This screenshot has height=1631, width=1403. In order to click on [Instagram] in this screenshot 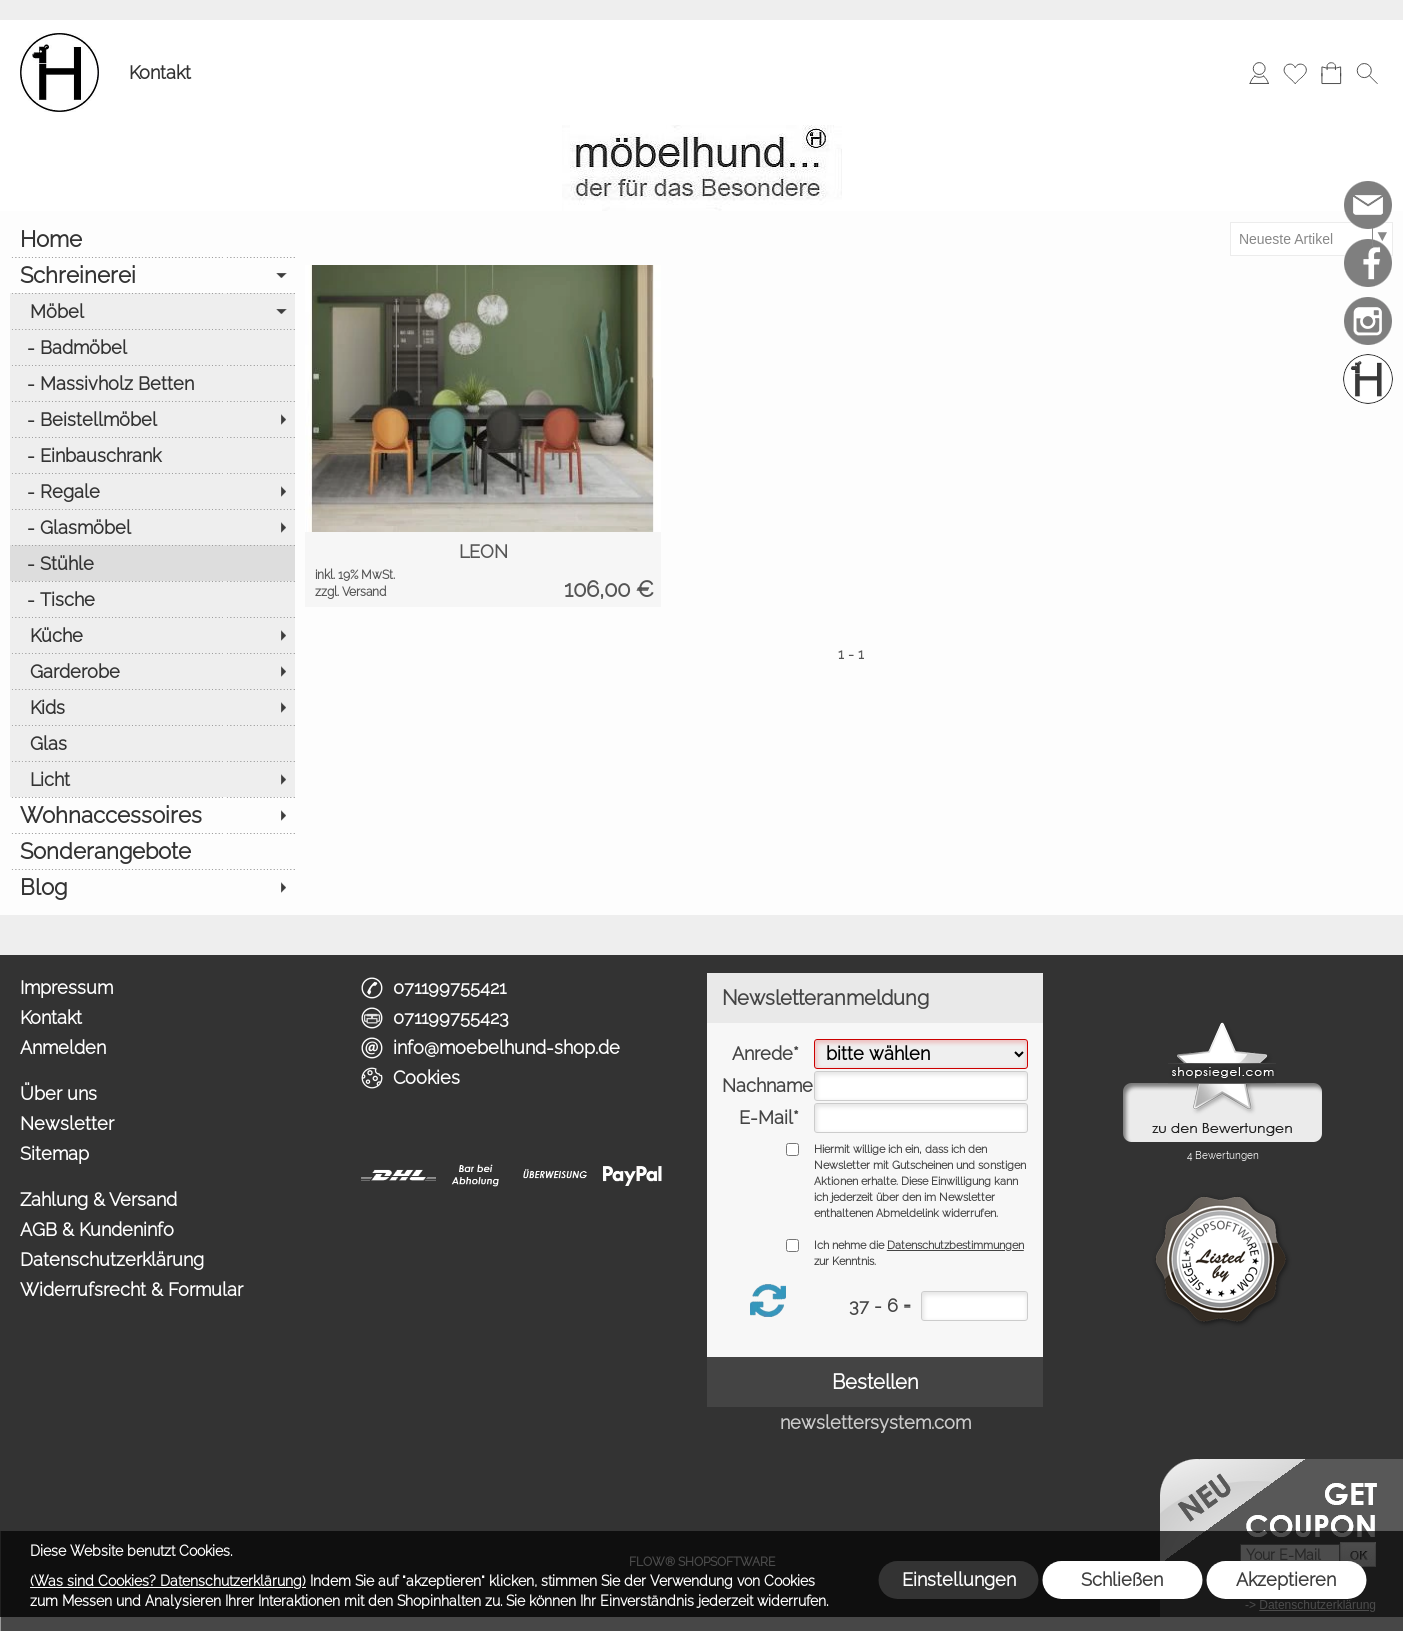, I will do `click(1368, 321)`.